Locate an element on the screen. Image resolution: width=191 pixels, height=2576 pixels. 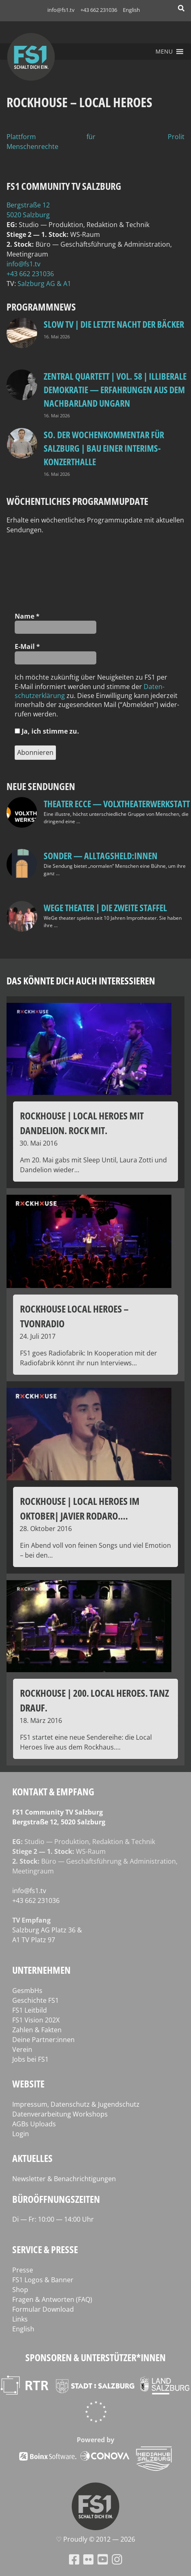
Datenverarbeitung Workshops is located at coordinates (60, 2114).